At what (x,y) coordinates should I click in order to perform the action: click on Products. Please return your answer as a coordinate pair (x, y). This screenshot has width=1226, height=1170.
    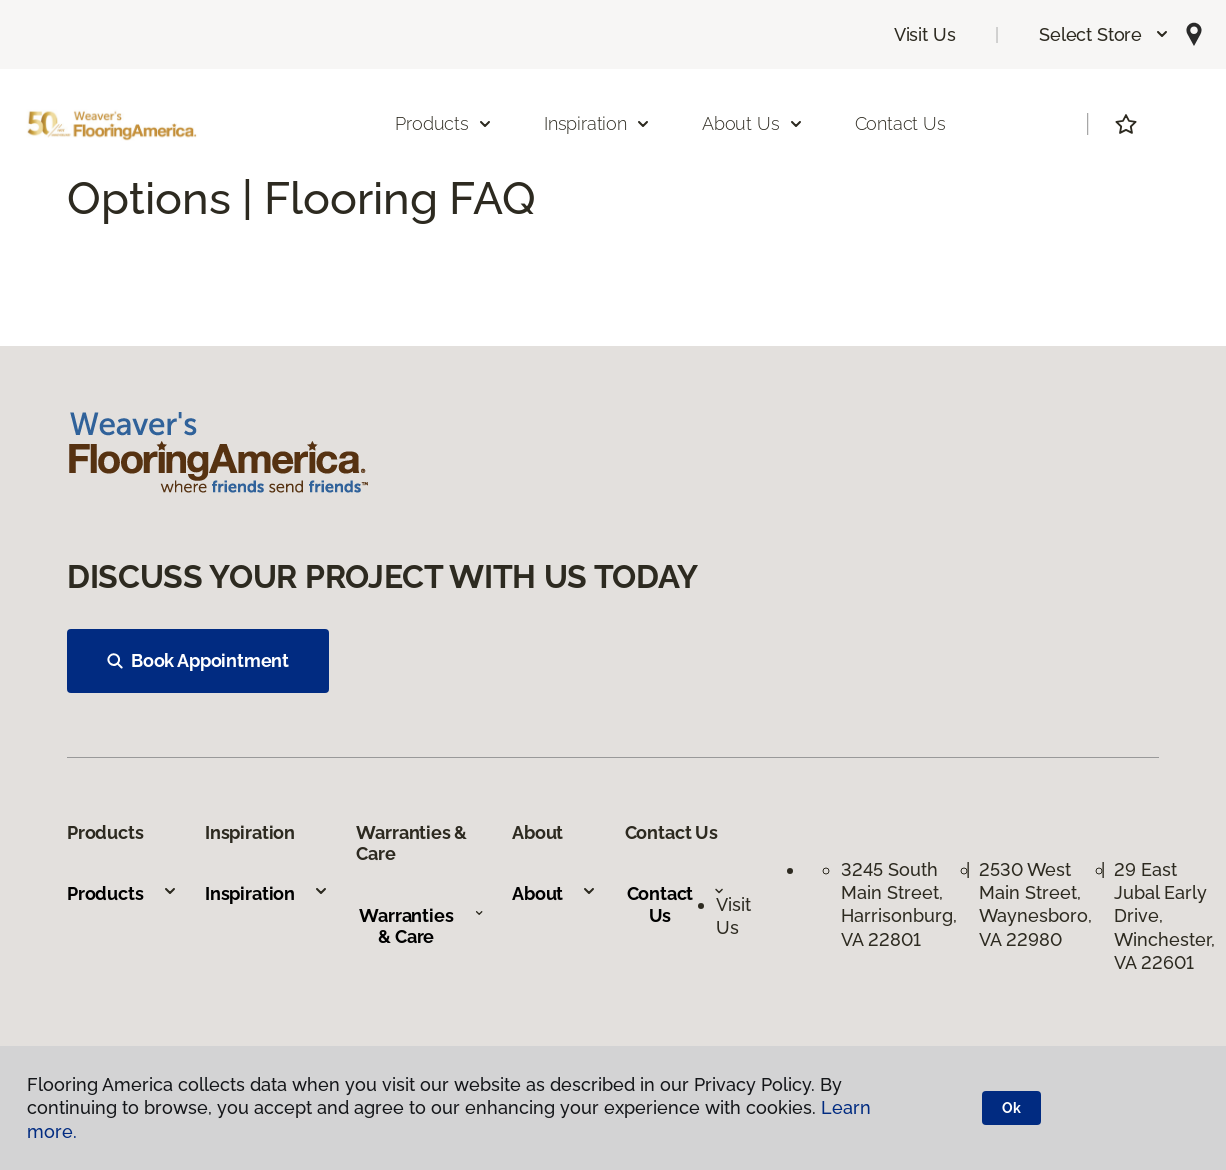
    Looking at the image, I should click on (122, 893).